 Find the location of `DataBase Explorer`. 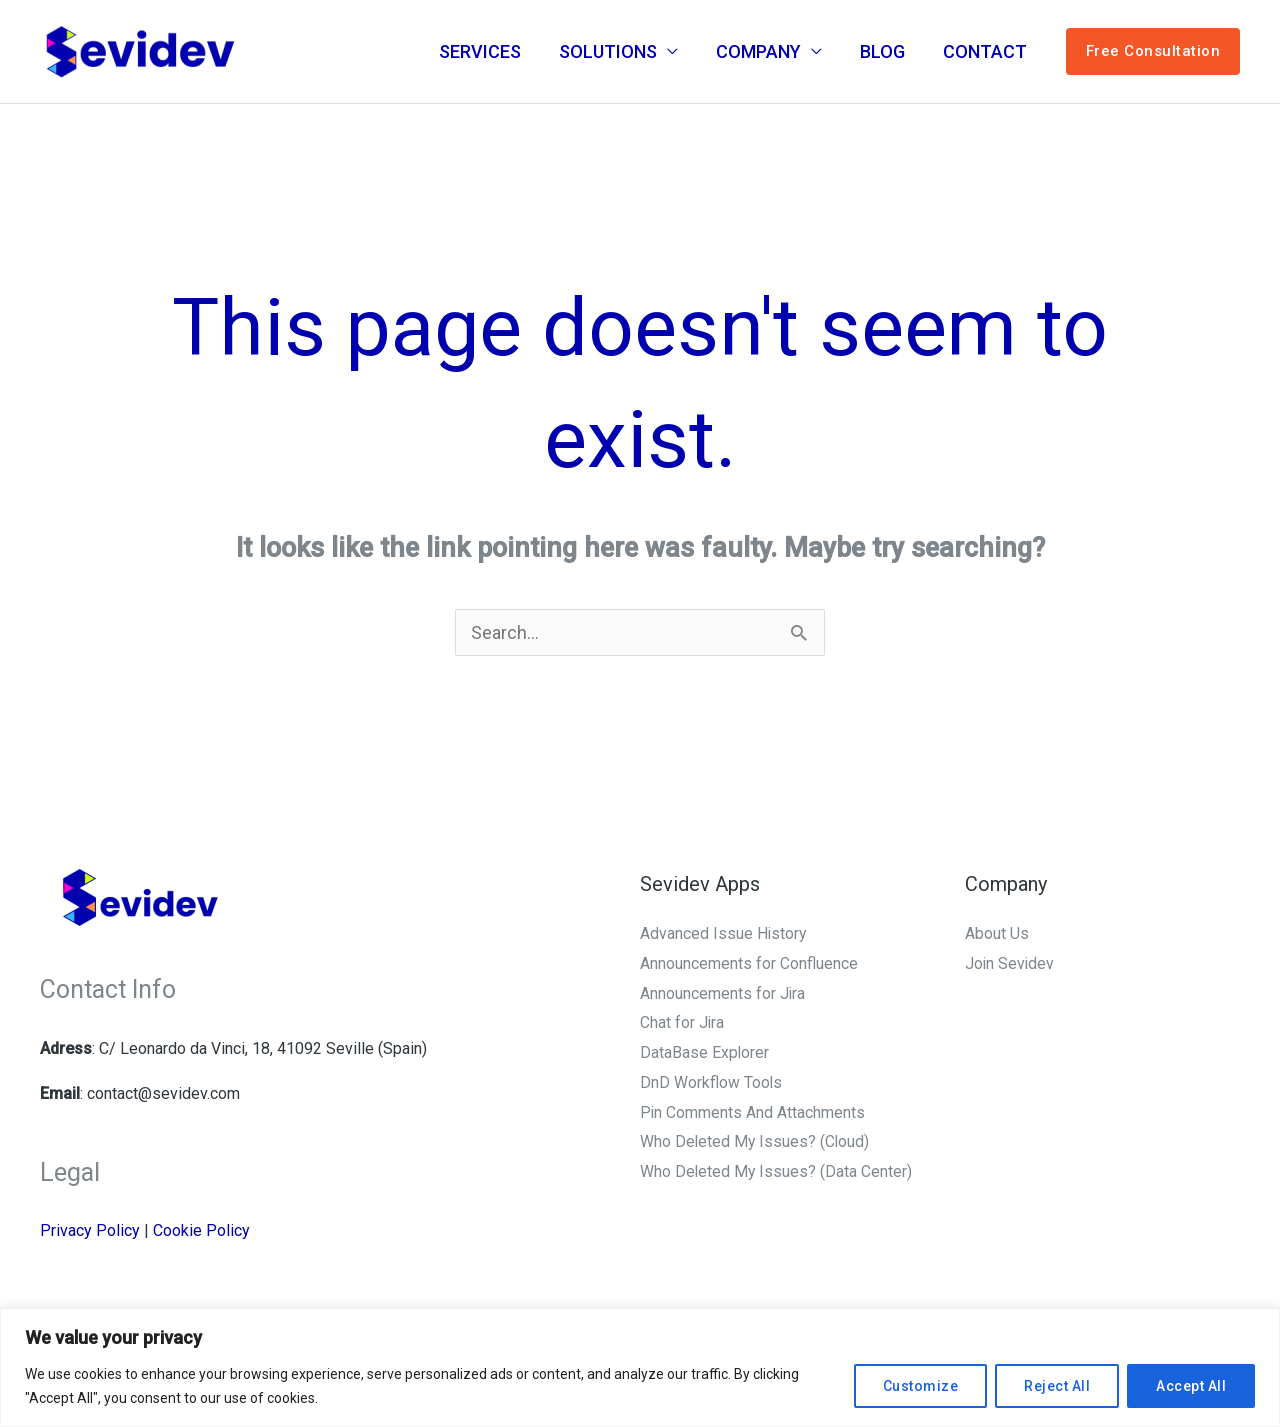

DataBase Explorer is located at coordinates (705, 1052).